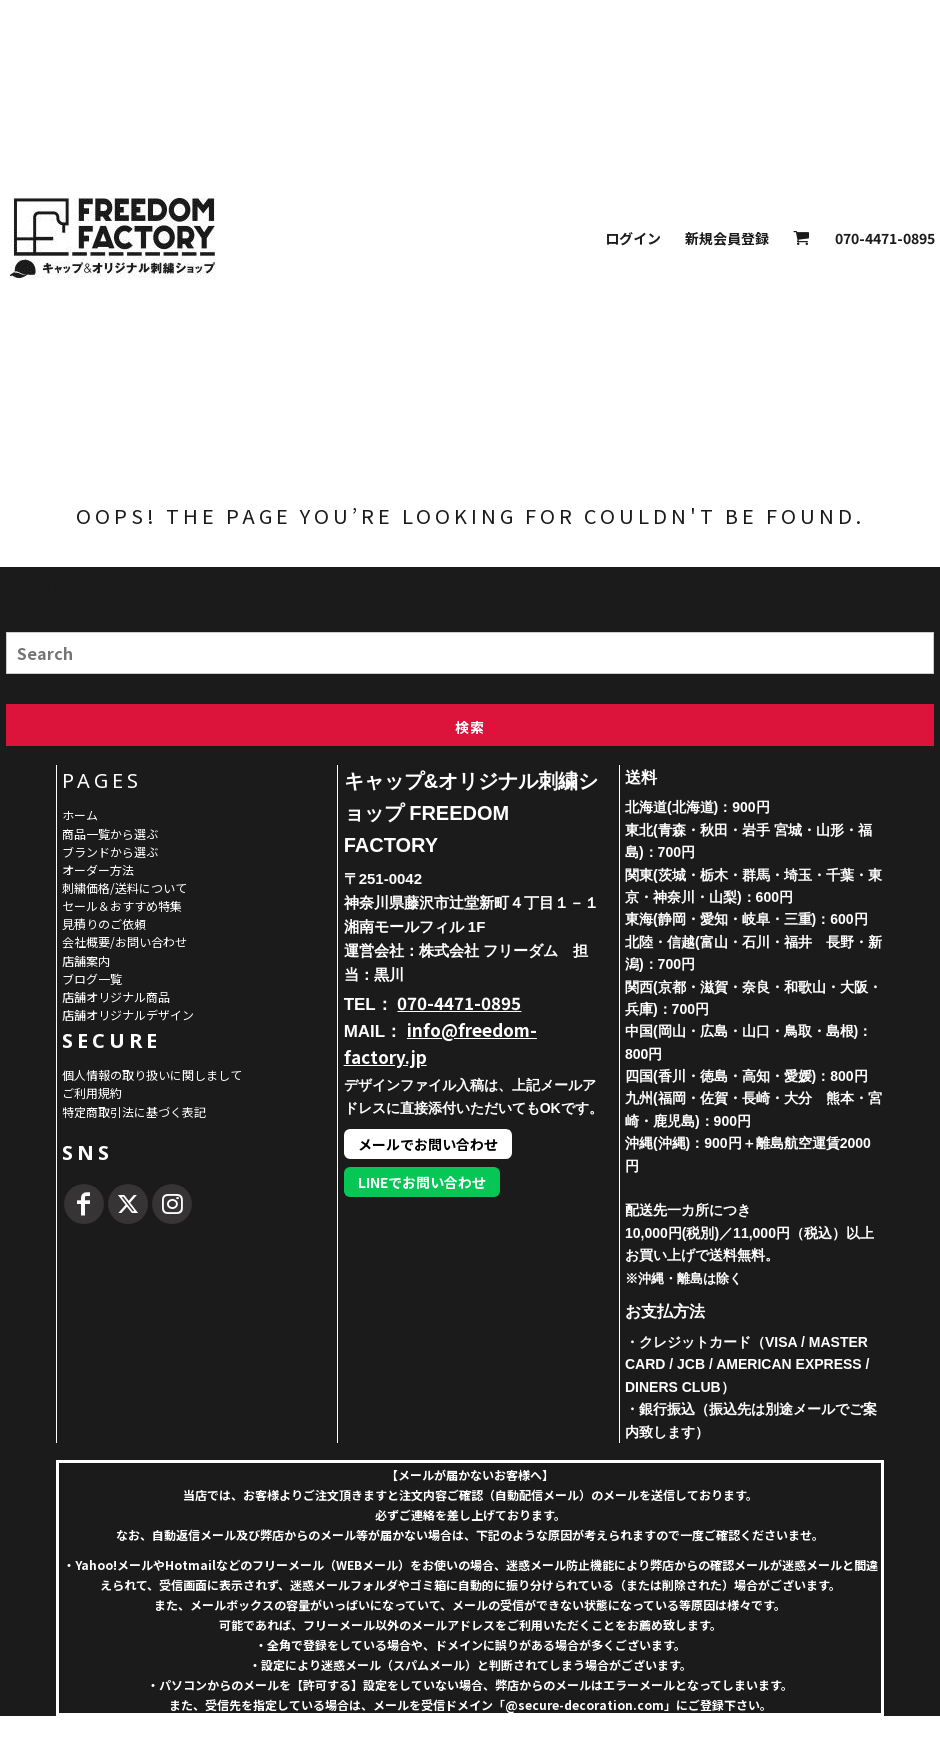 The image size is (940, 1741). What do you see at coordinates (128, 1014) in the screenshot?
I see `店舗オリジナルデザイン` at bounding box center [128, 1014].